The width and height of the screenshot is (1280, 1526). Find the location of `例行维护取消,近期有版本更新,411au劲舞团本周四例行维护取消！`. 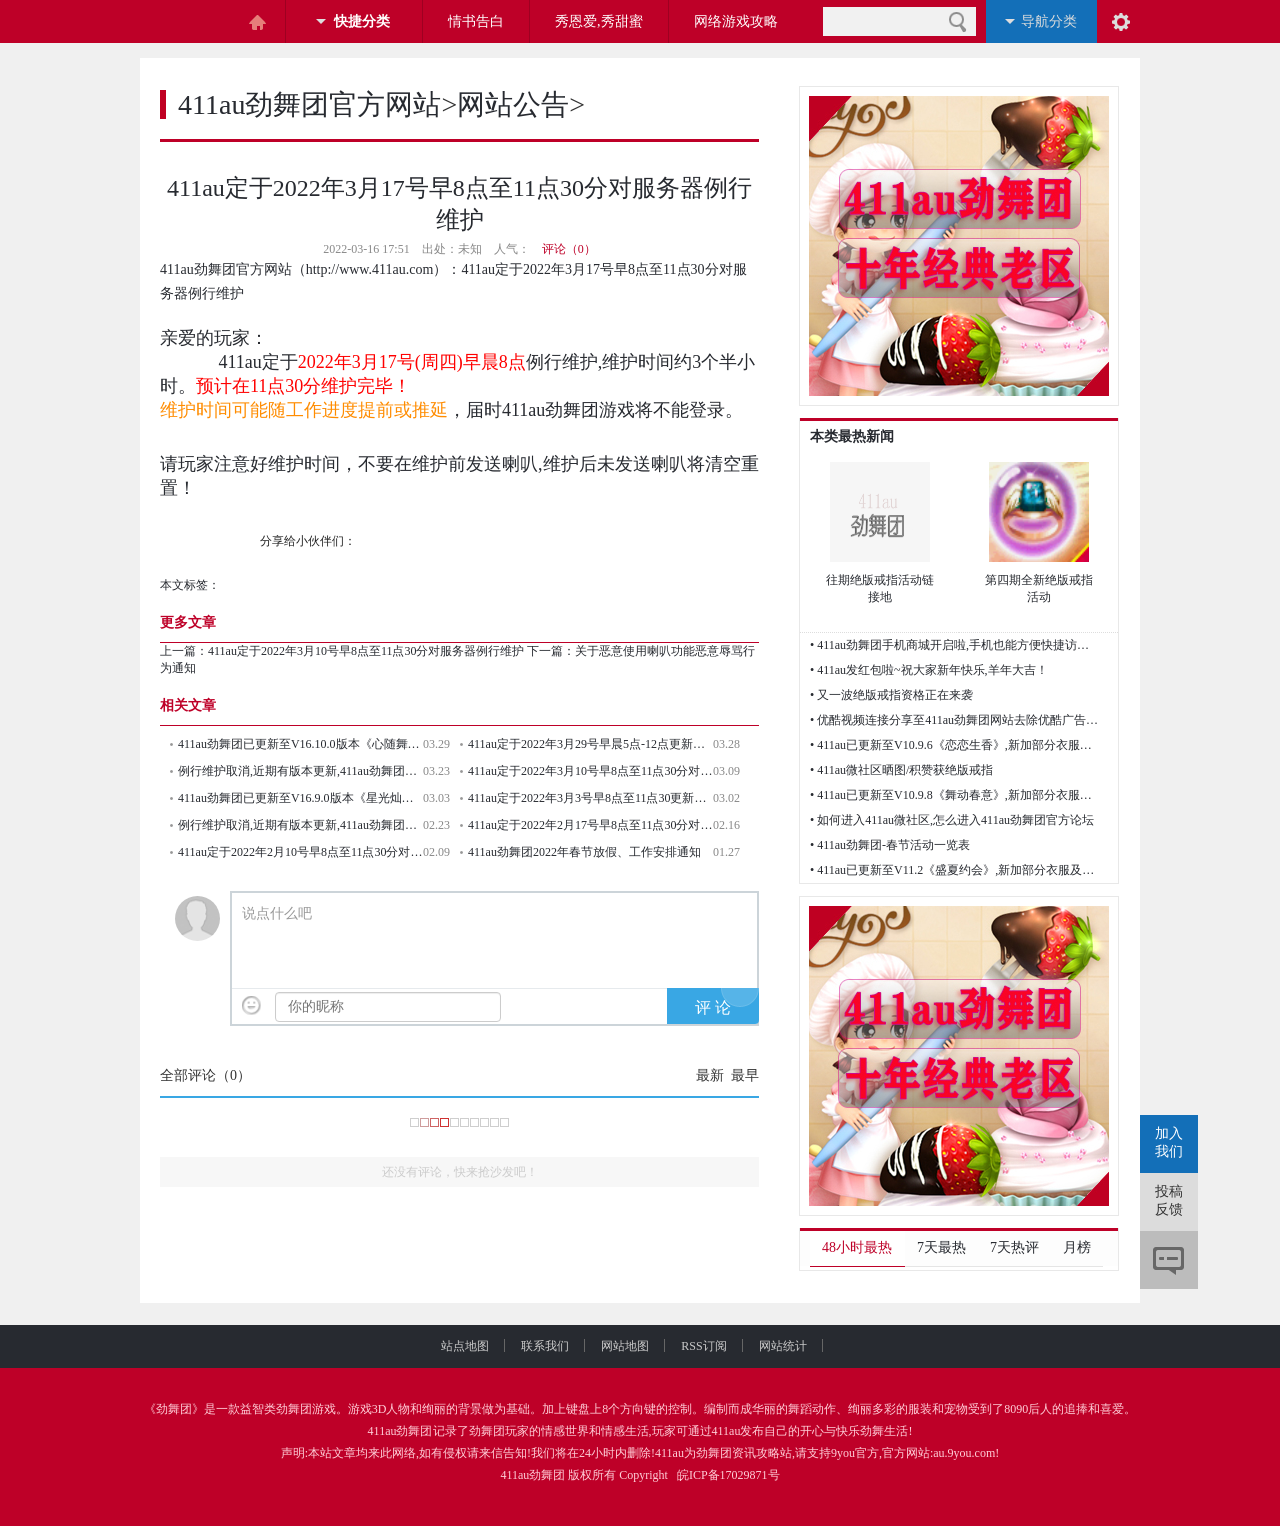

例行维护取消,近期有版本更新,411au劲舞团本周四例行维护取消！ is located at coordinates (300, 771).